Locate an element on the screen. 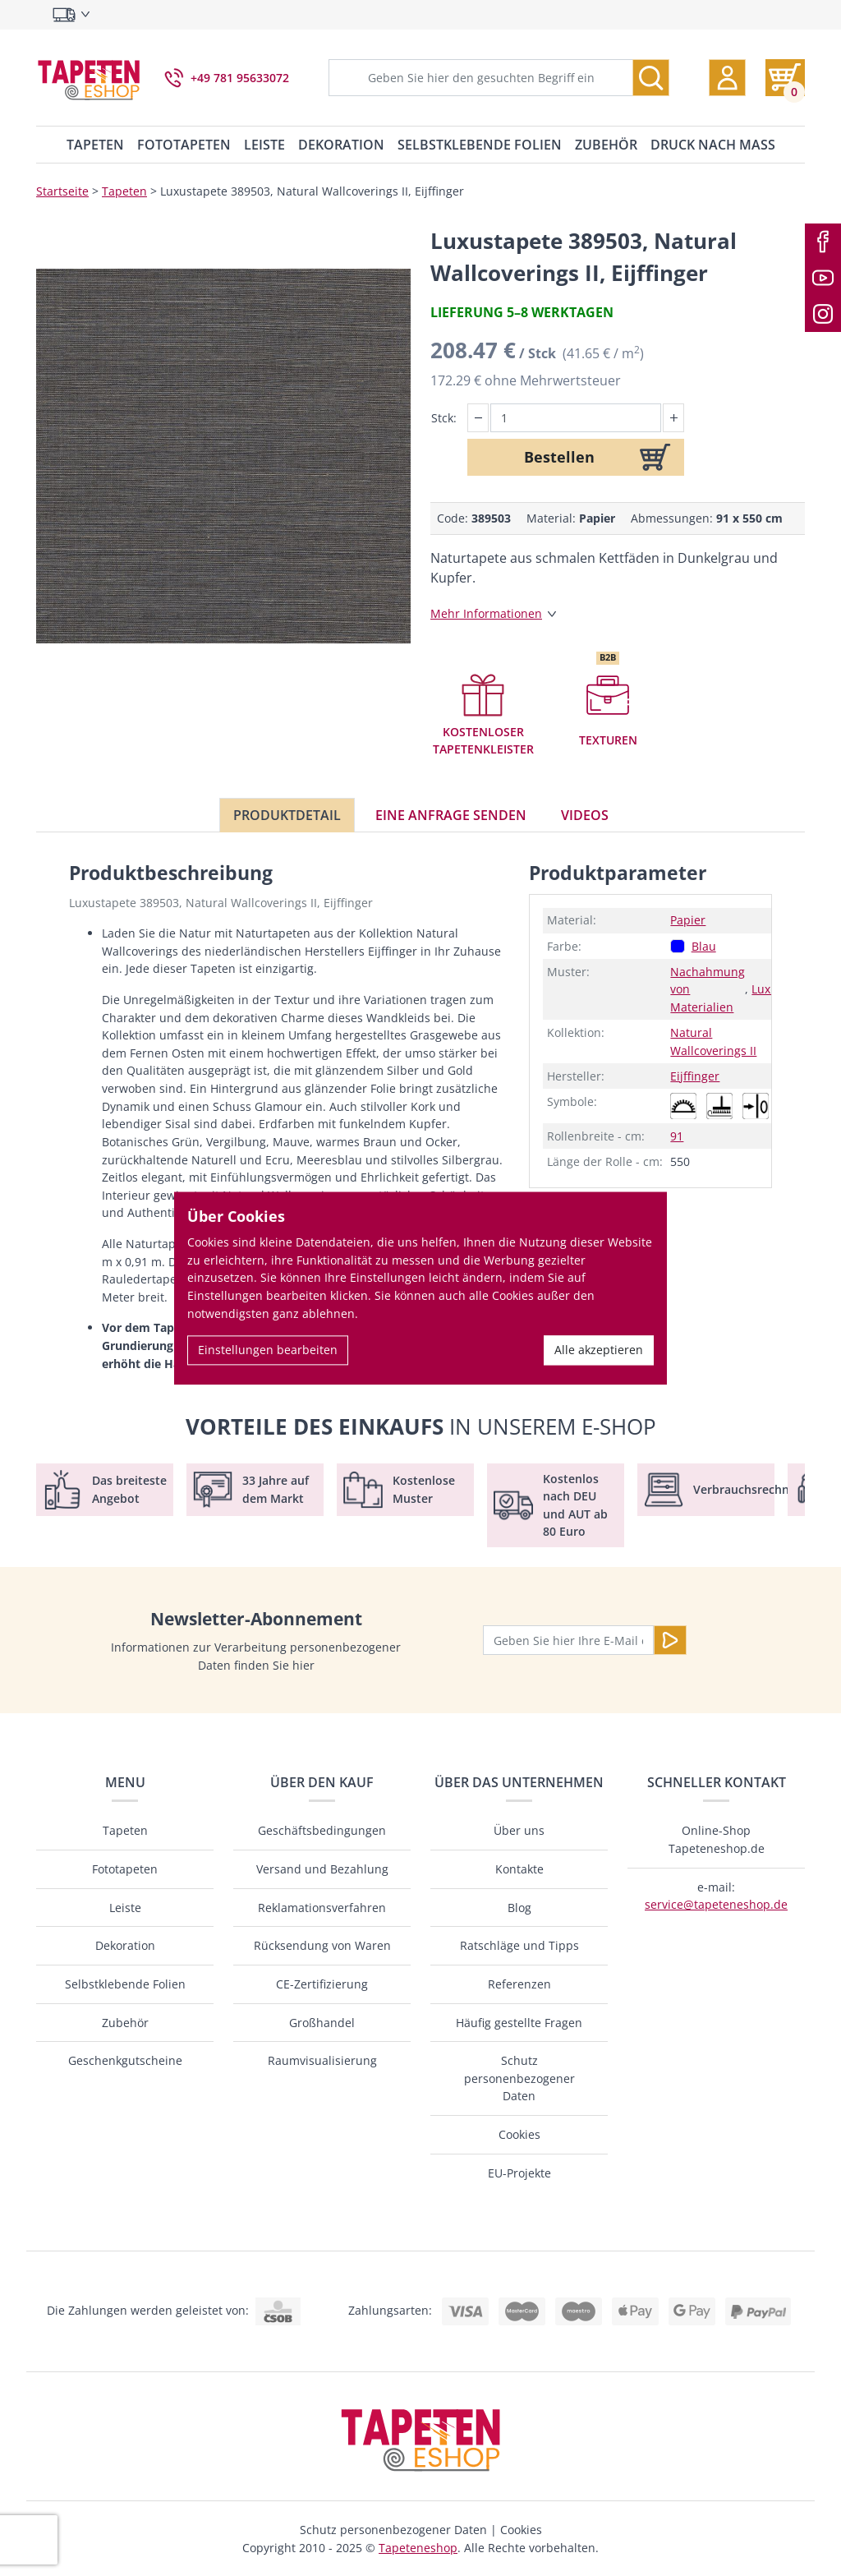 This screenshot has width=841, height=2576. Videos [tab] is located at coordinates (585, 815).